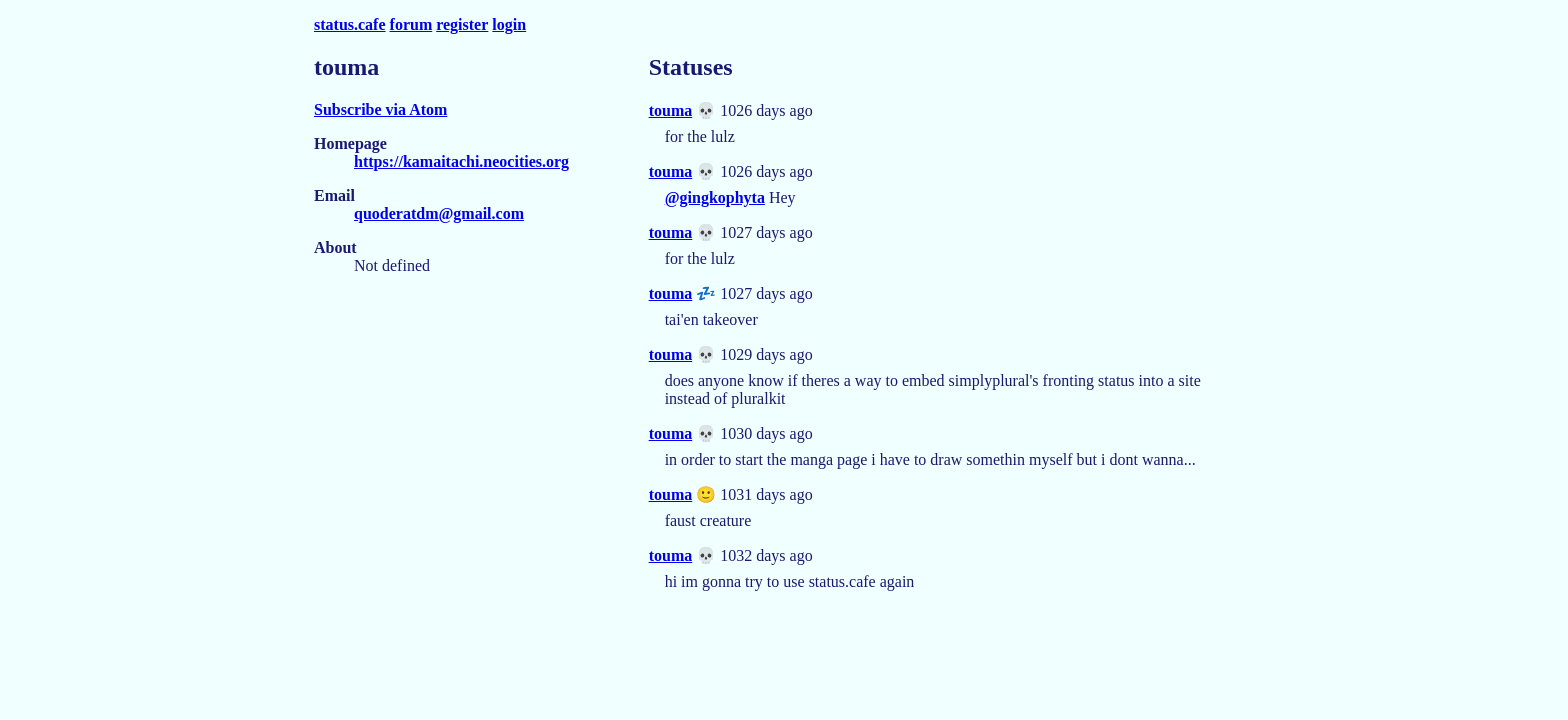 The height and width of the screenshot is (720, 1568). Describe the element at coordinates (380, 109) in the screenshot. I see `Subscribe via Atom` at that location.